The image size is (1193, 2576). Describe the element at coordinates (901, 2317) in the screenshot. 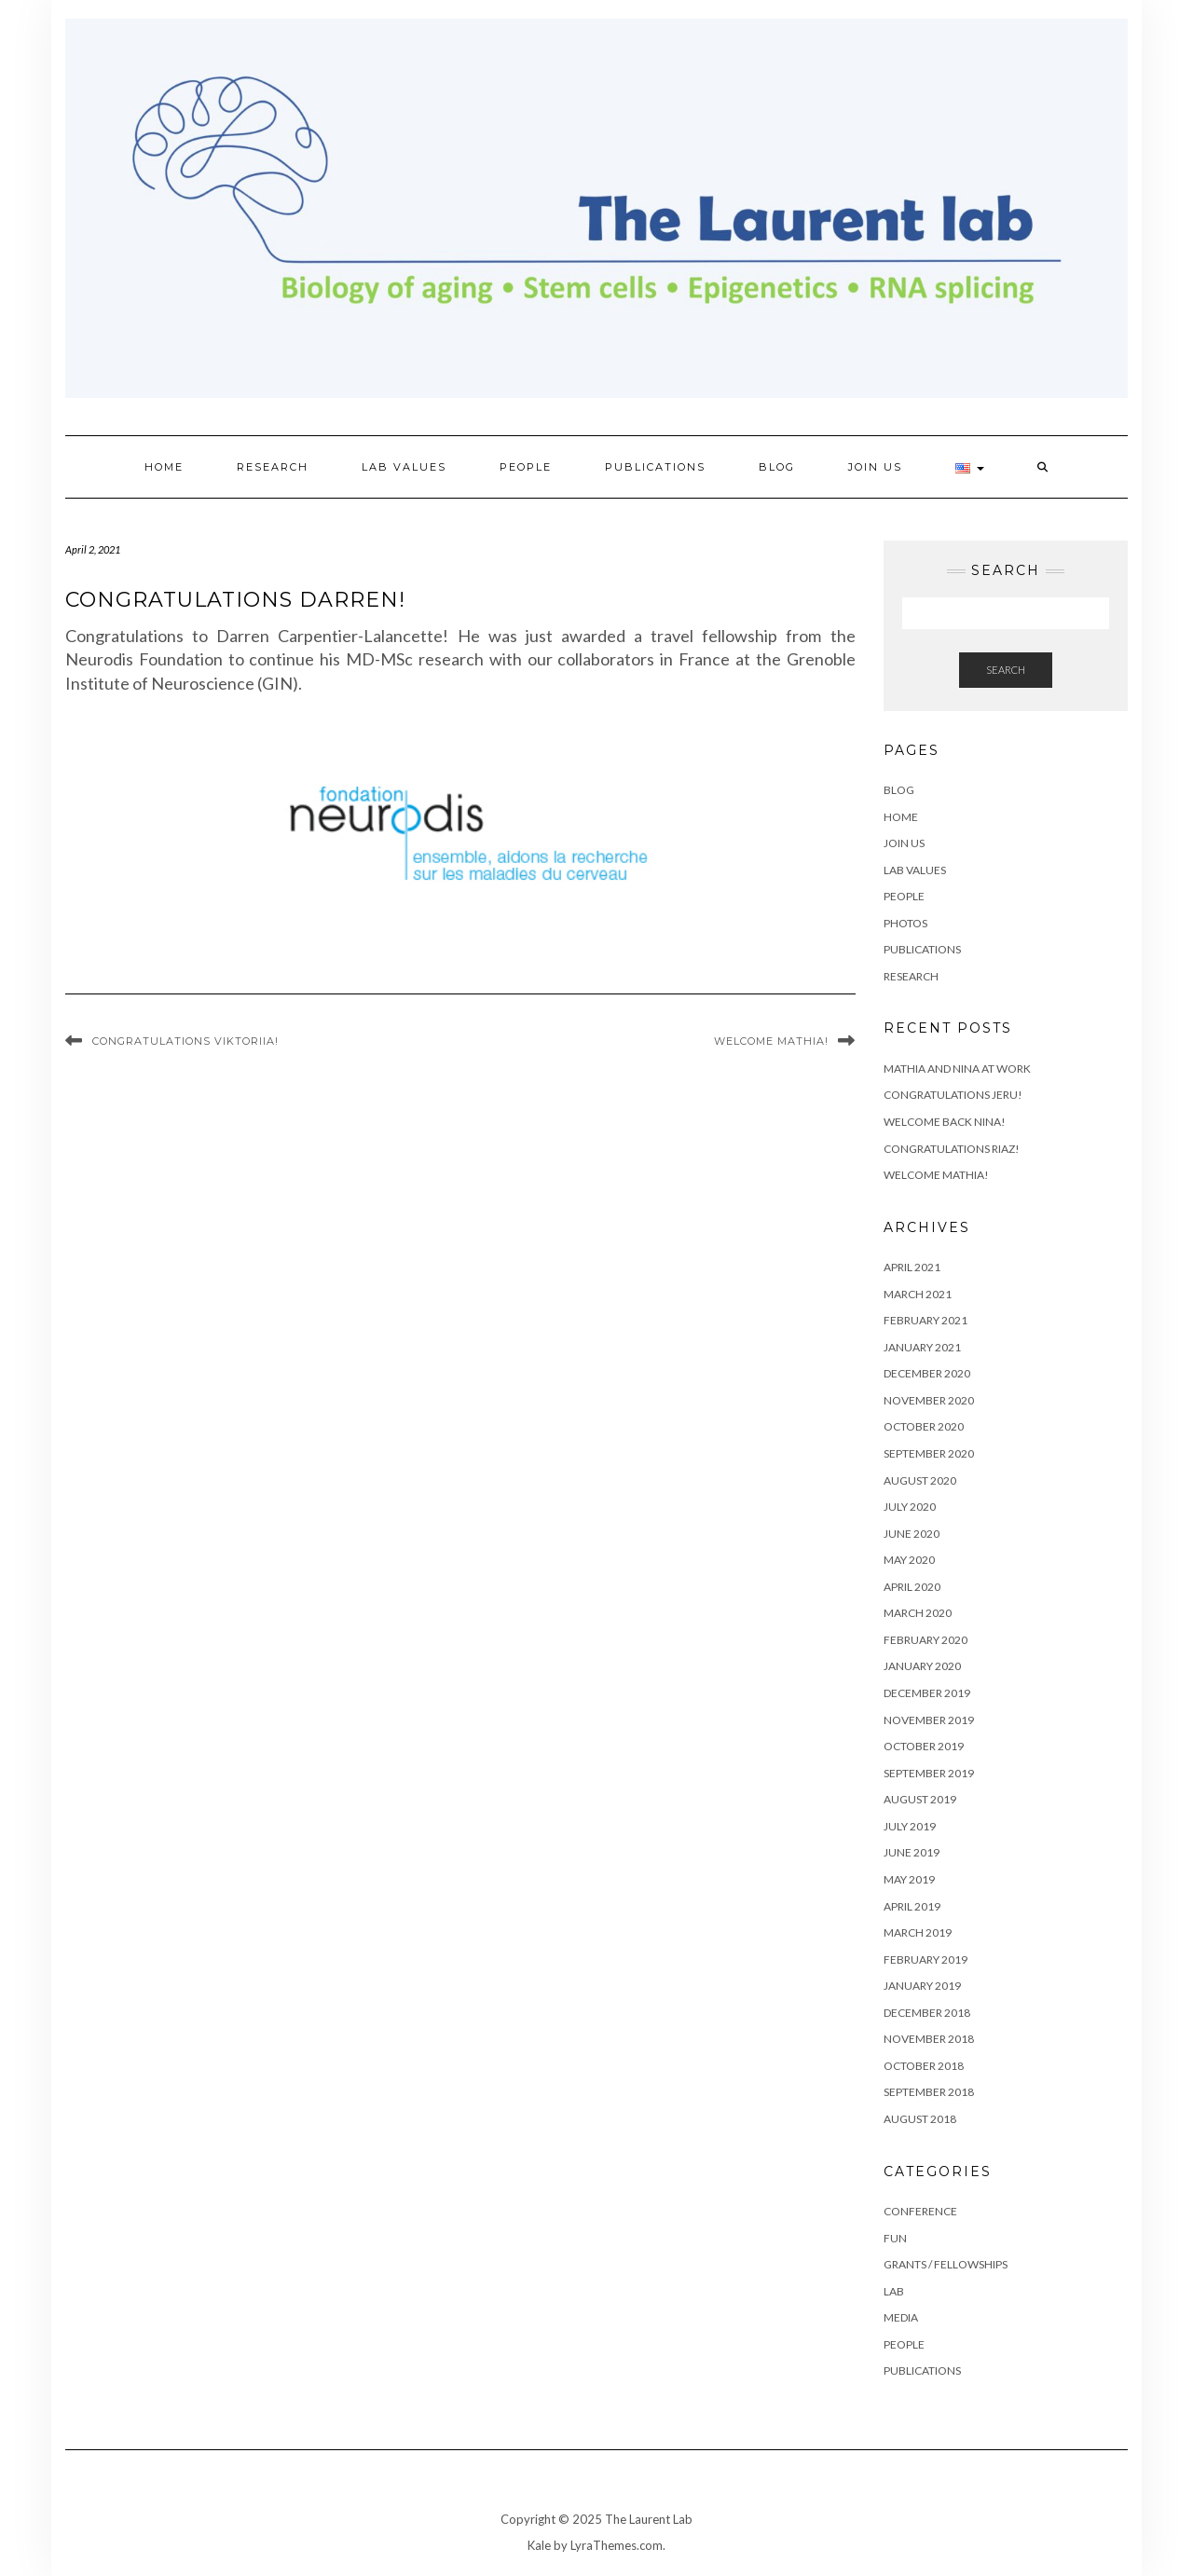

I see `Media` at that location.